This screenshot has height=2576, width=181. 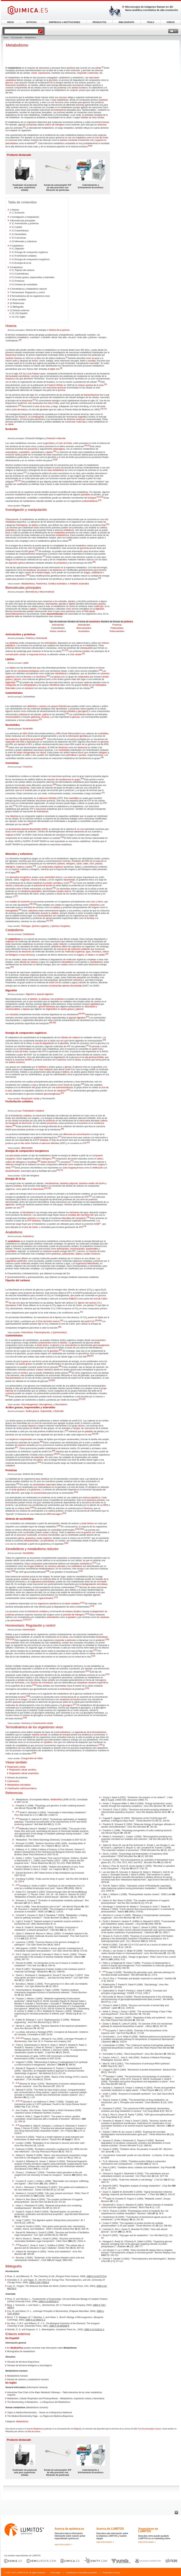 What do you see at coordinates (53, 80) in the screenshot?
I see `glucólisis` at bounding box center [53, 80].